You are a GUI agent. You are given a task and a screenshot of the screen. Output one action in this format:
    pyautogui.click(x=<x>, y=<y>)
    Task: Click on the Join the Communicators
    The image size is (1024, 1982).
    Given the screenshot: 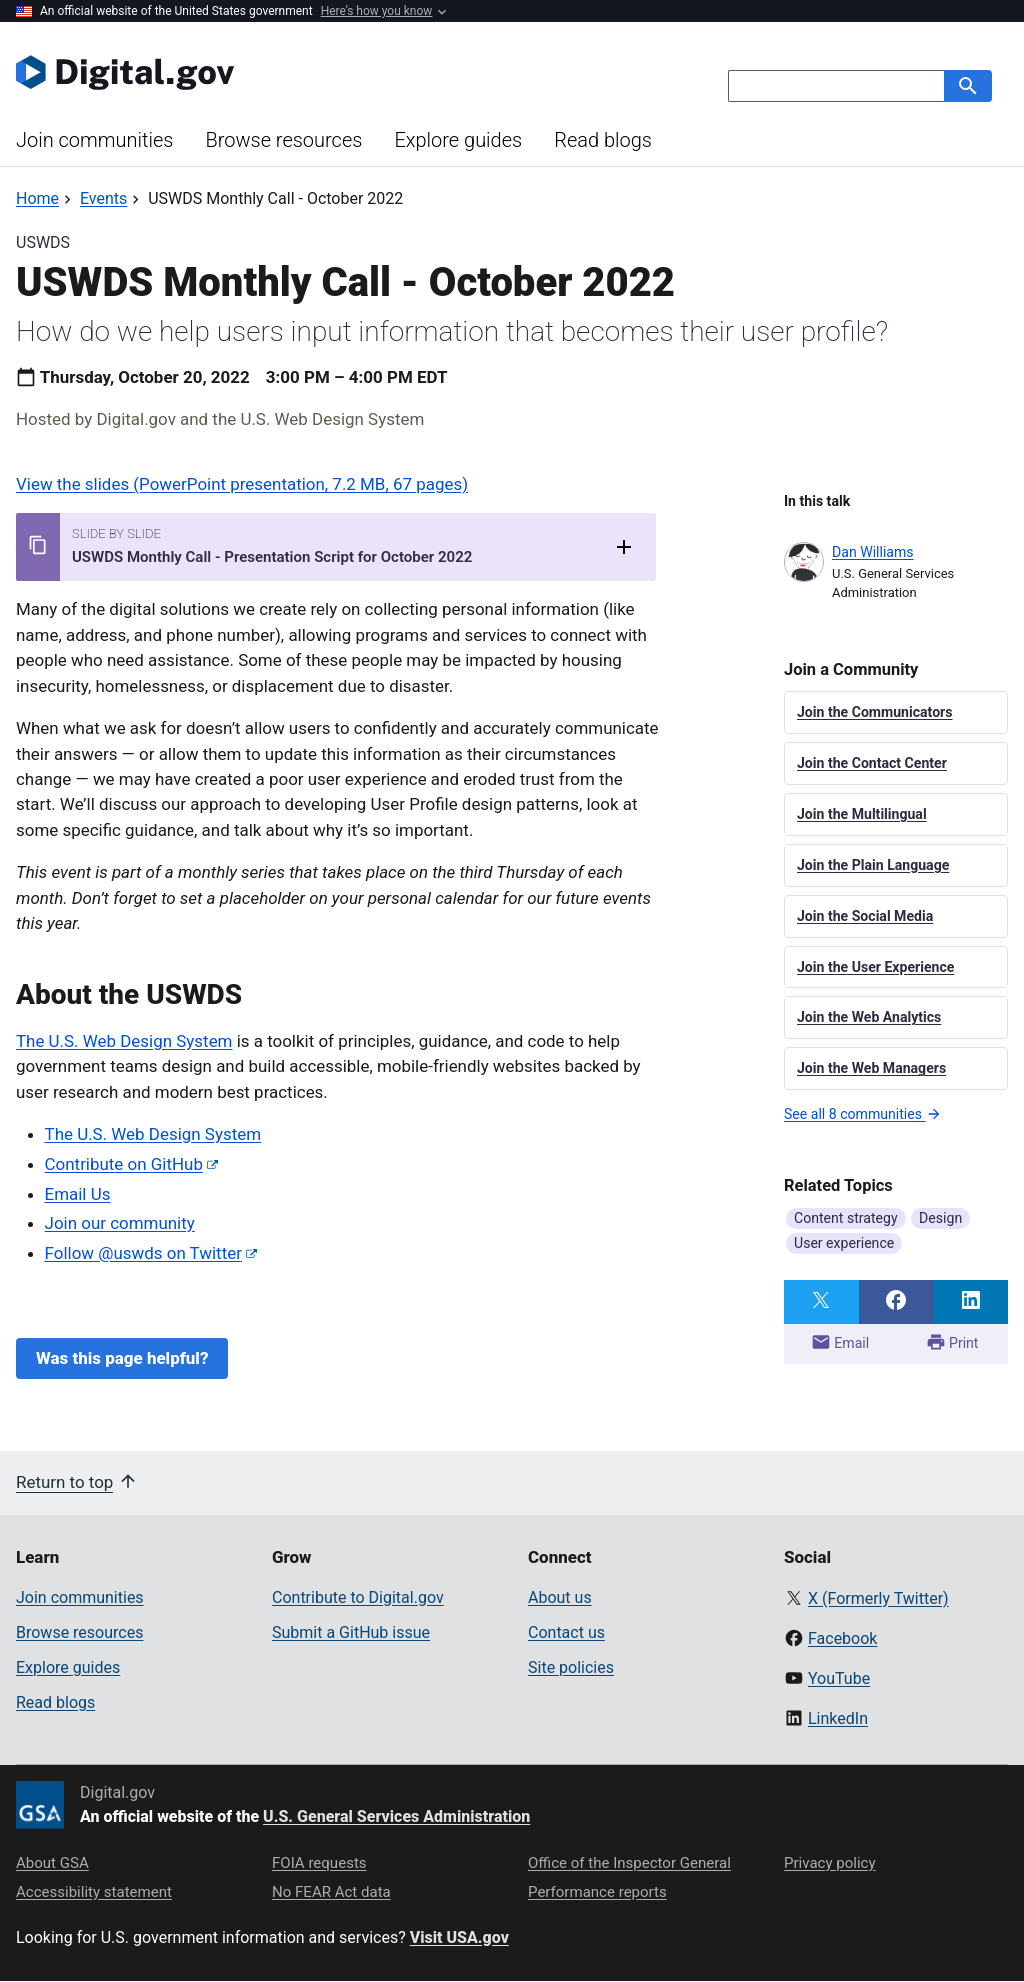 What is the action you would take?
    pyautogui.click(x=875, y=712)
    